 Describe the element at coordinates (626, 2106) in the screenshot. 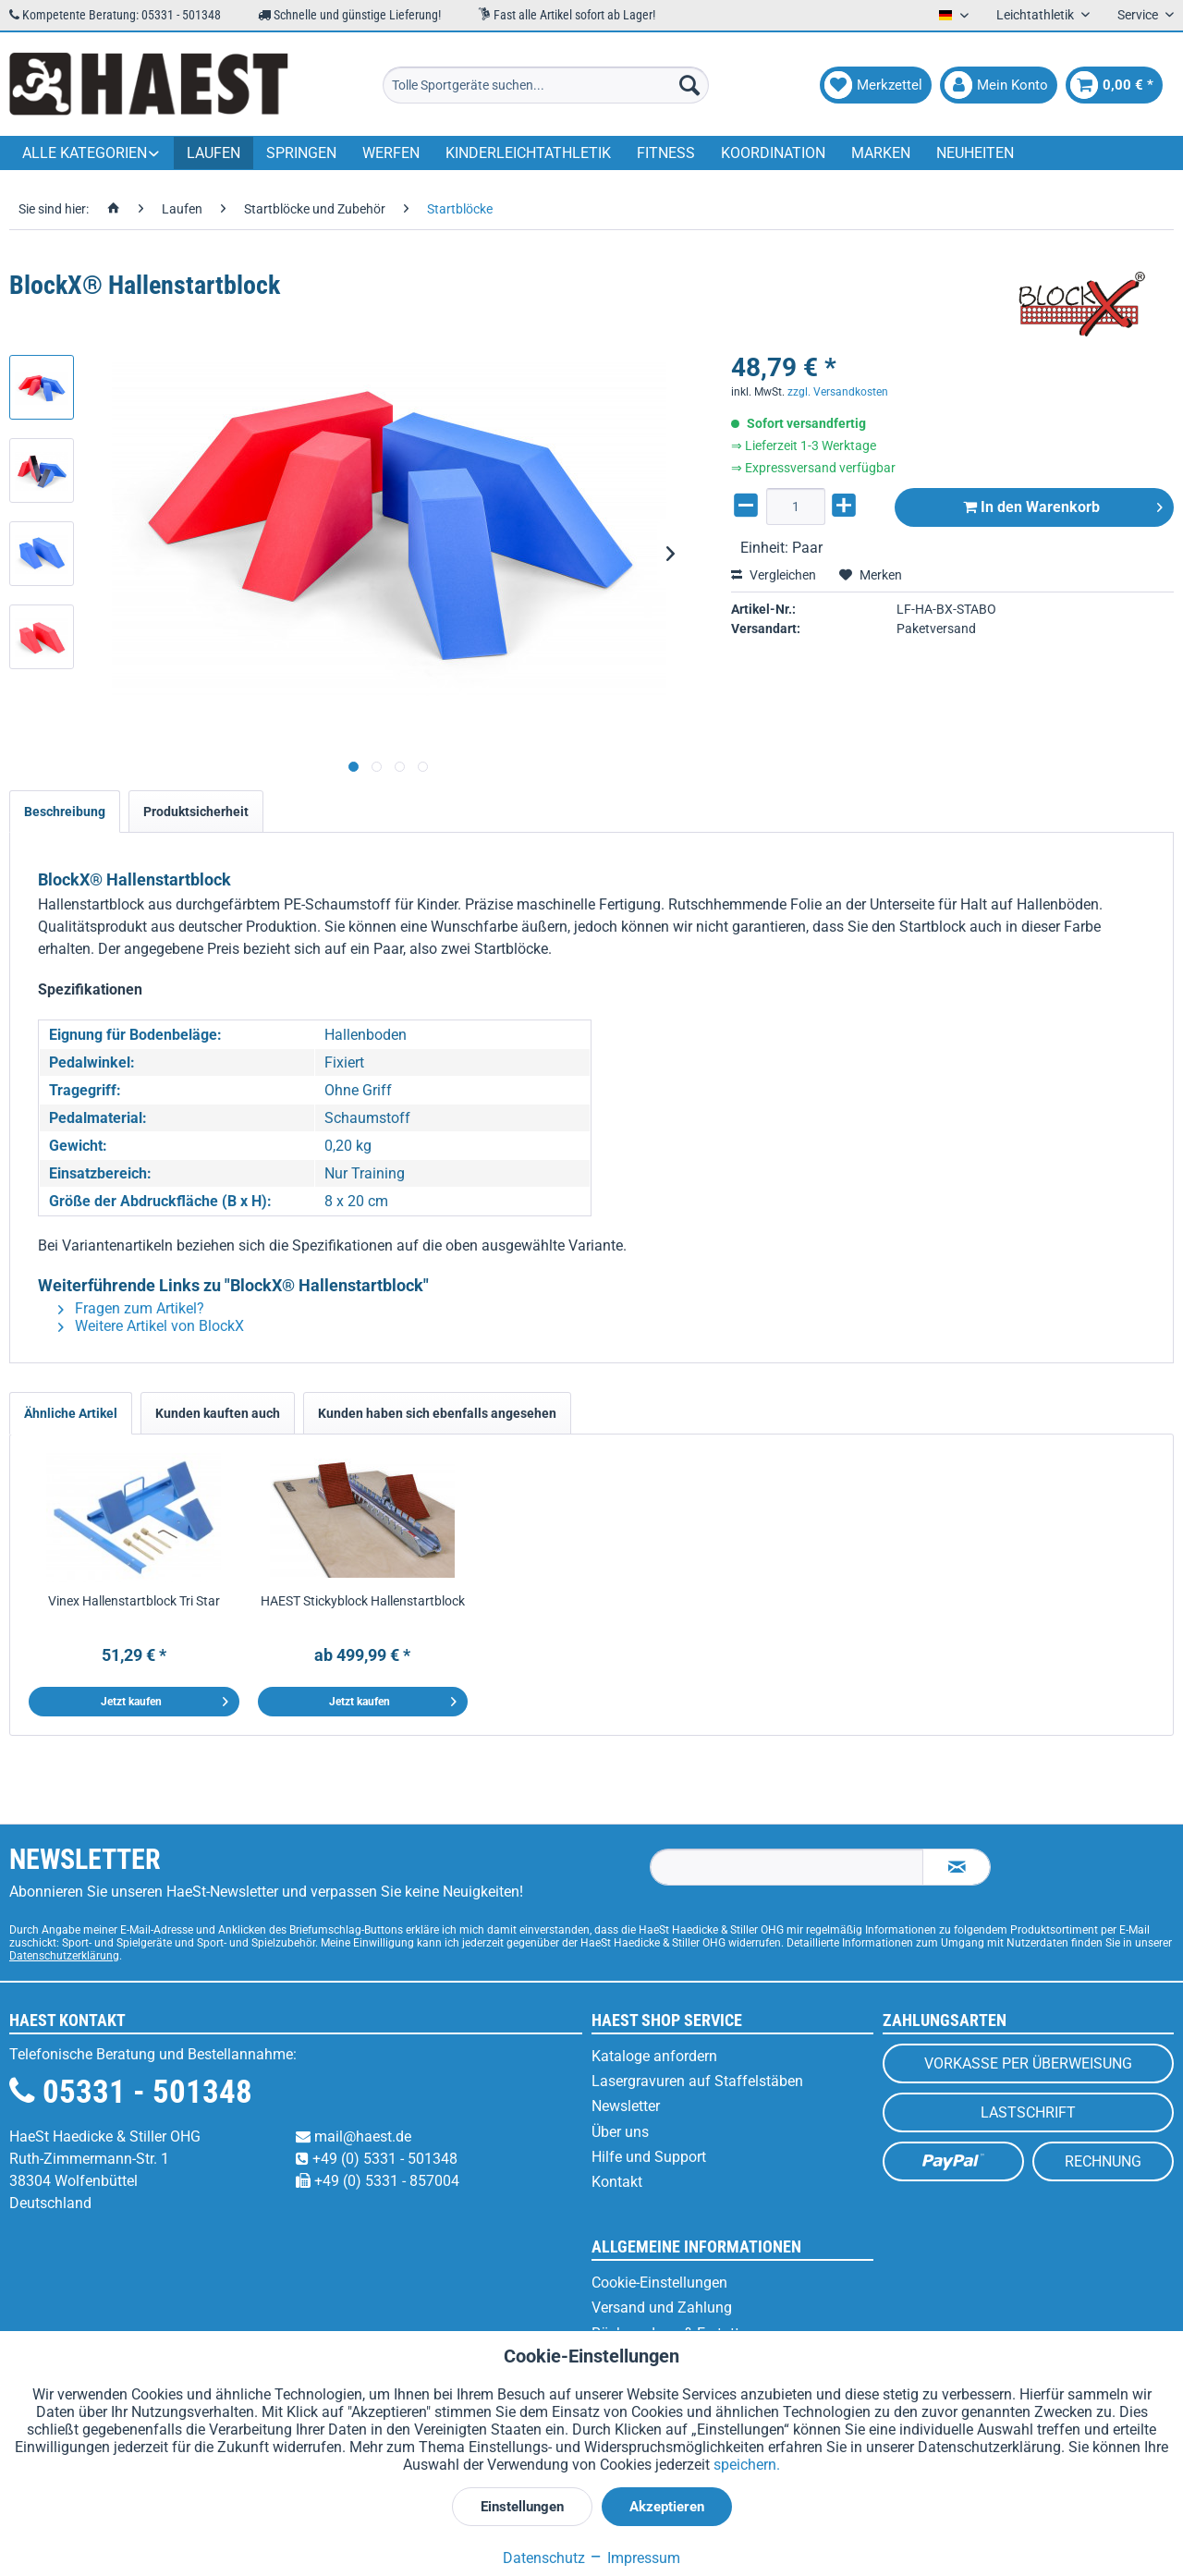

I see `Newsletter` at that location.